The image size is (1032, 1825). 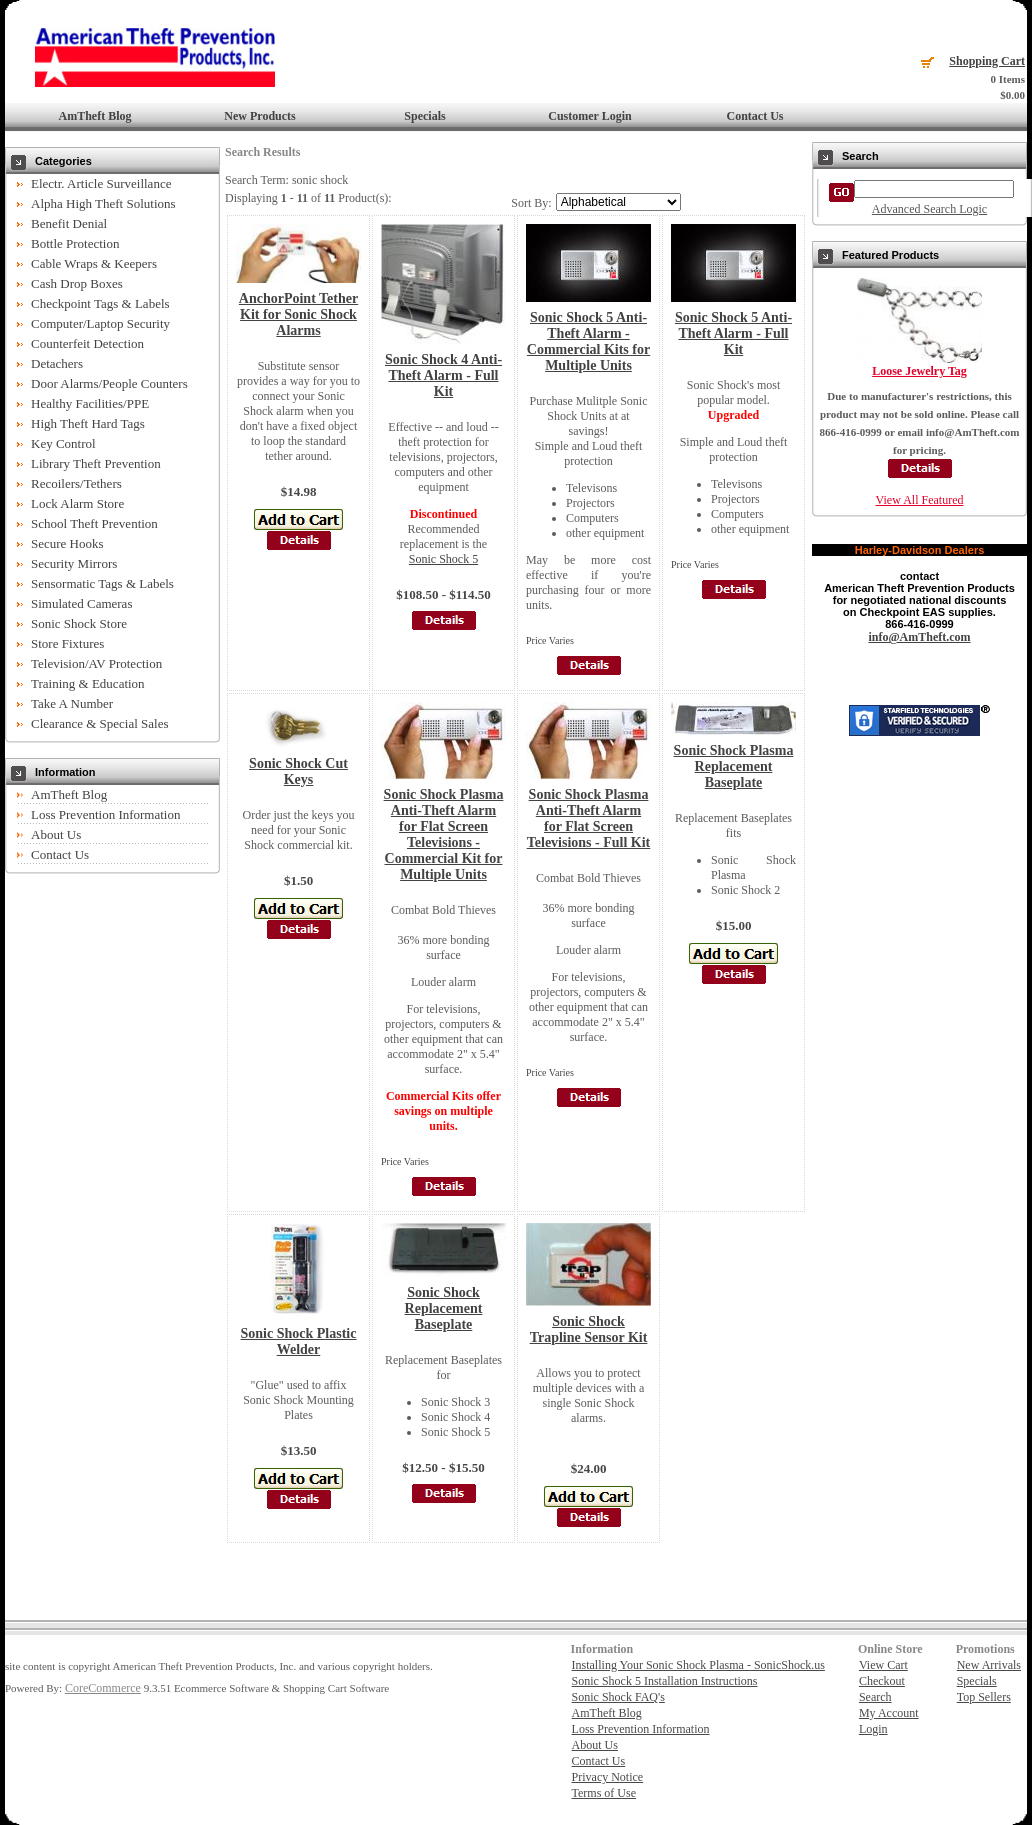 I want to click on Computer/Laptop Security, so click(x=100, y=323).